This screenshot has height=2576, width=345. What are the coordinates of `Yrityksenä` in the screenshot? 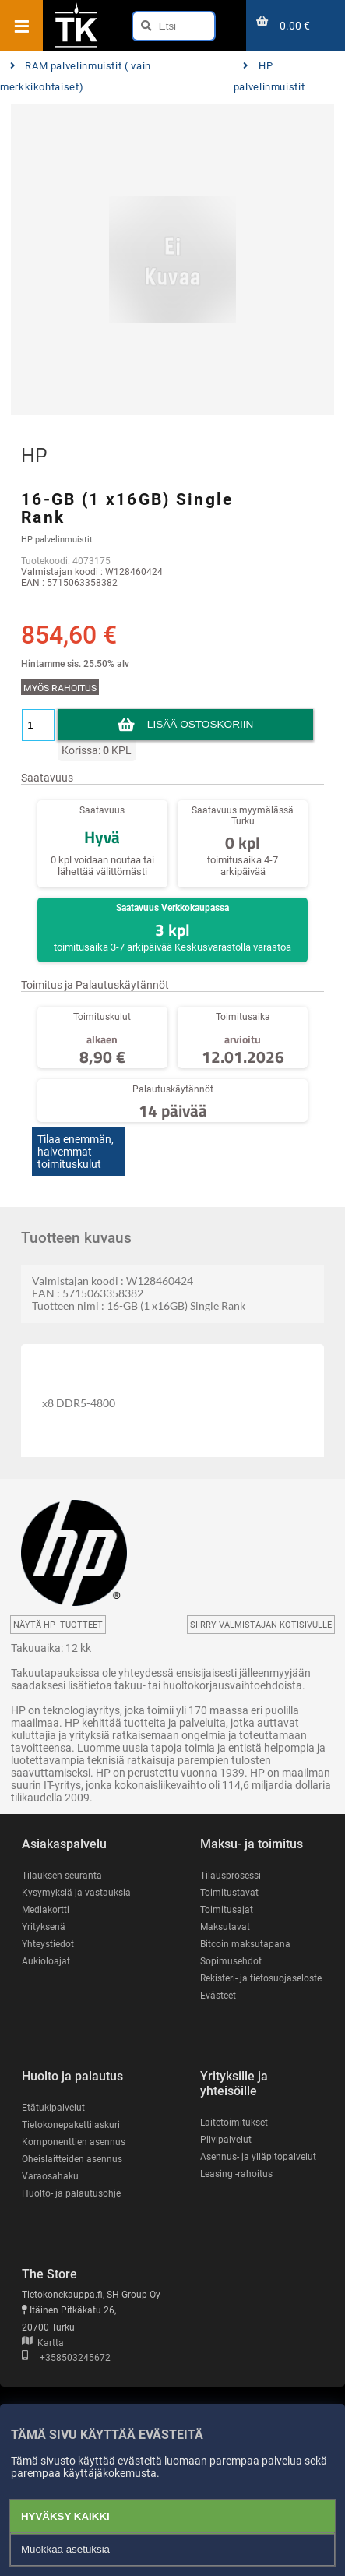 It's located at (43, 1926).